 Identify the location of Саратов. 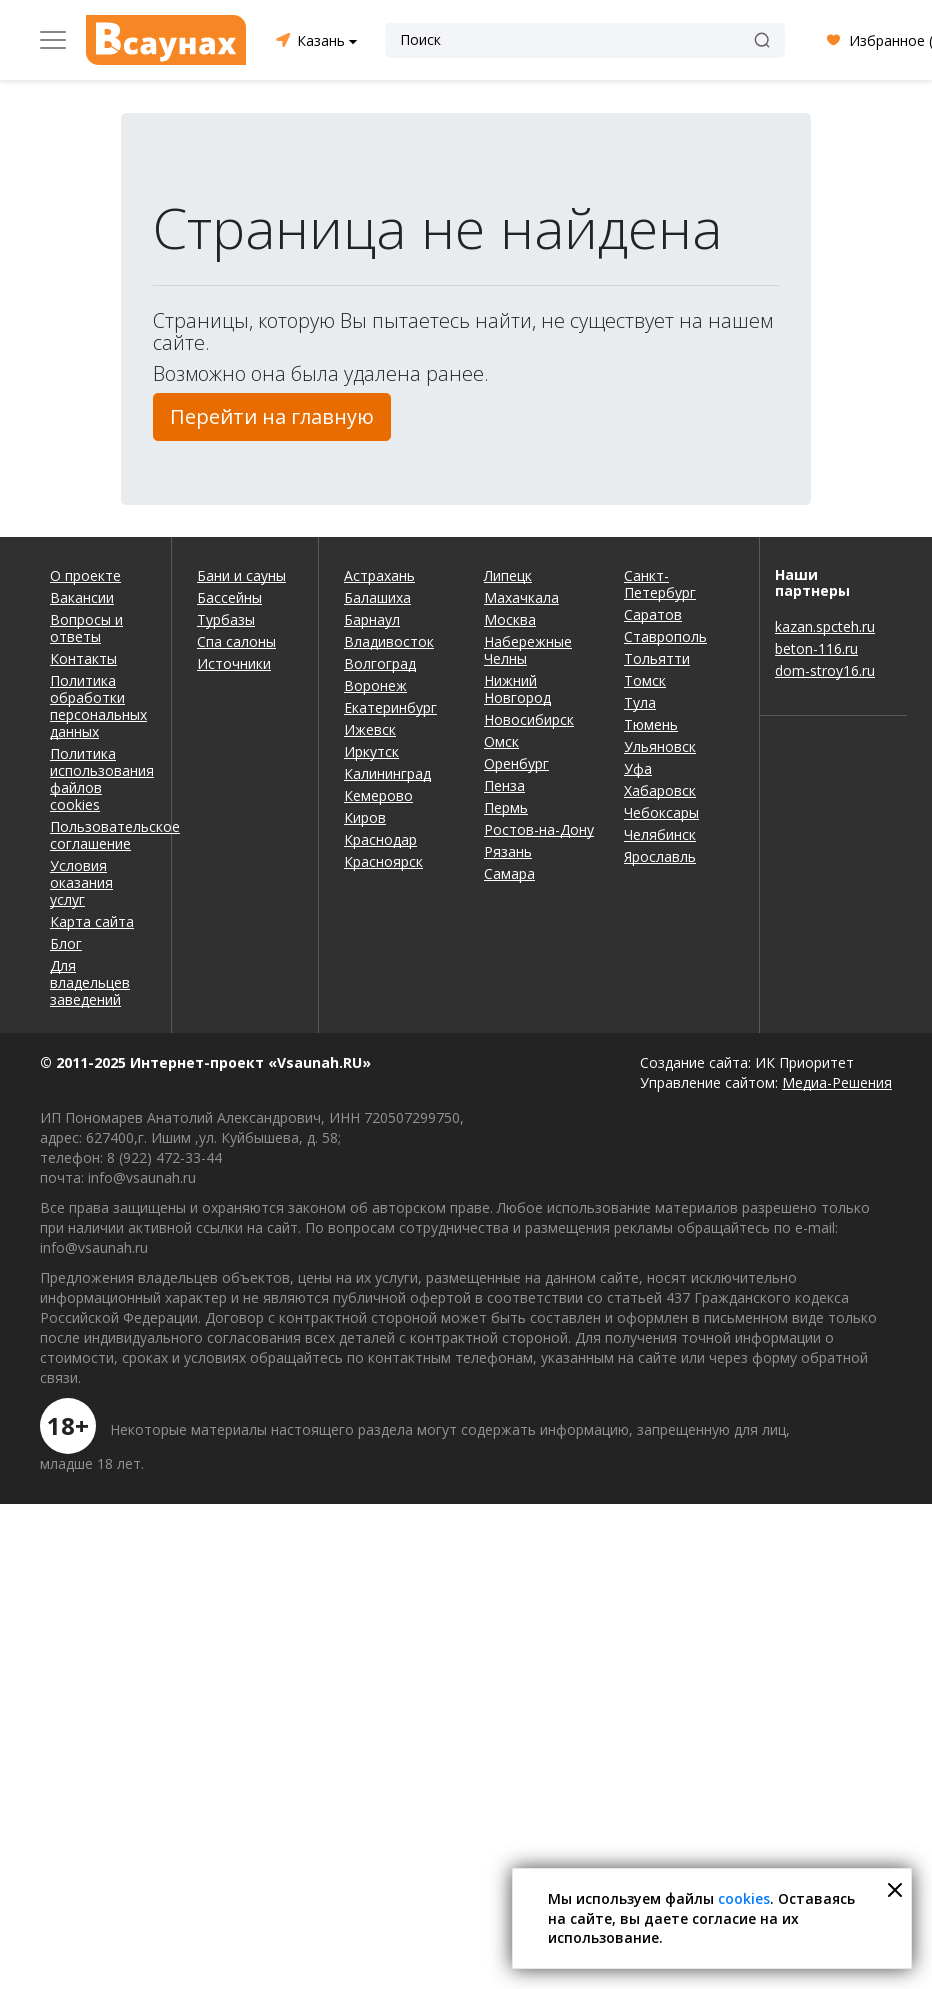
(653, 614).